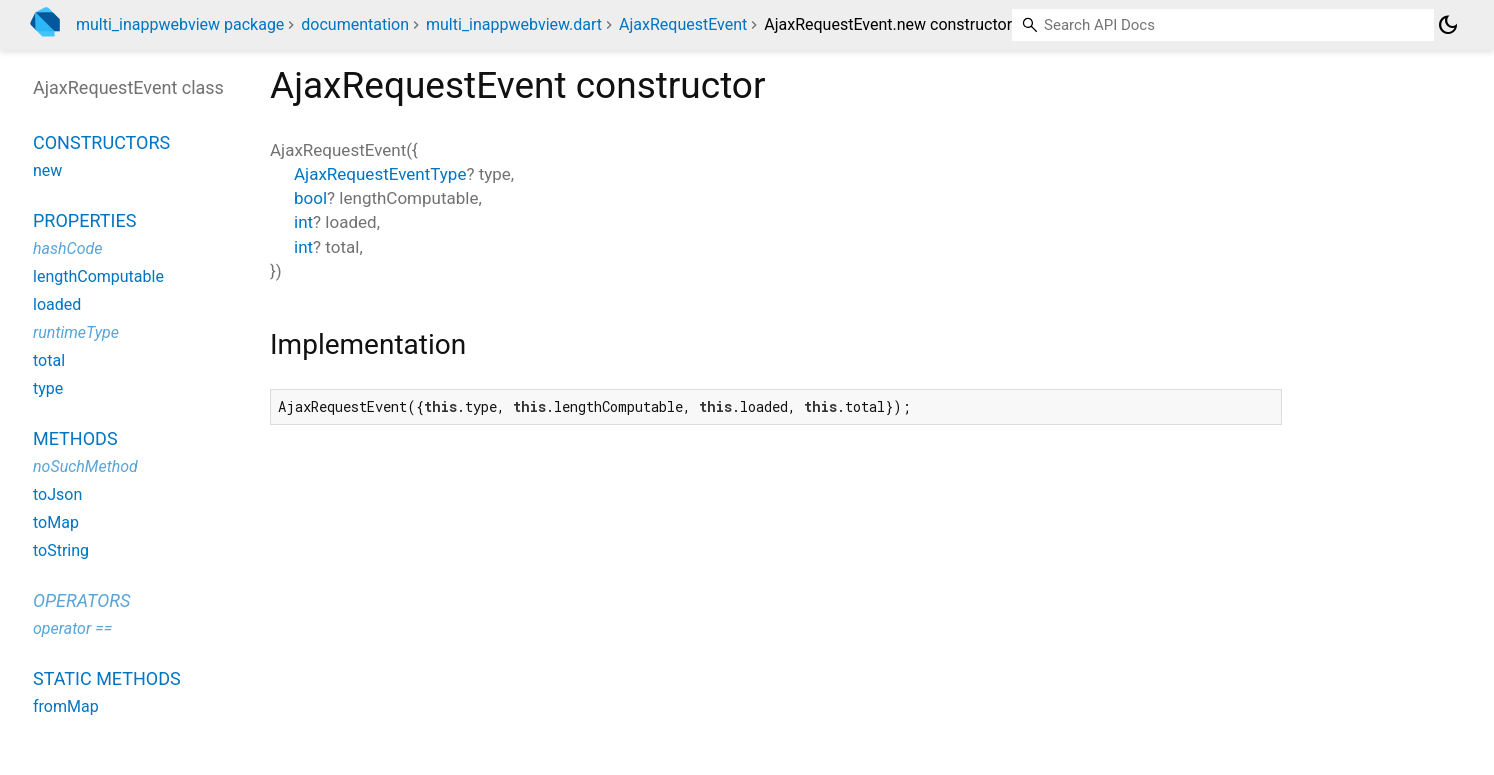  What do you see at coordinates (57, 494) in the screenshot?
I see `toJson` at bounding box center [57, 494].